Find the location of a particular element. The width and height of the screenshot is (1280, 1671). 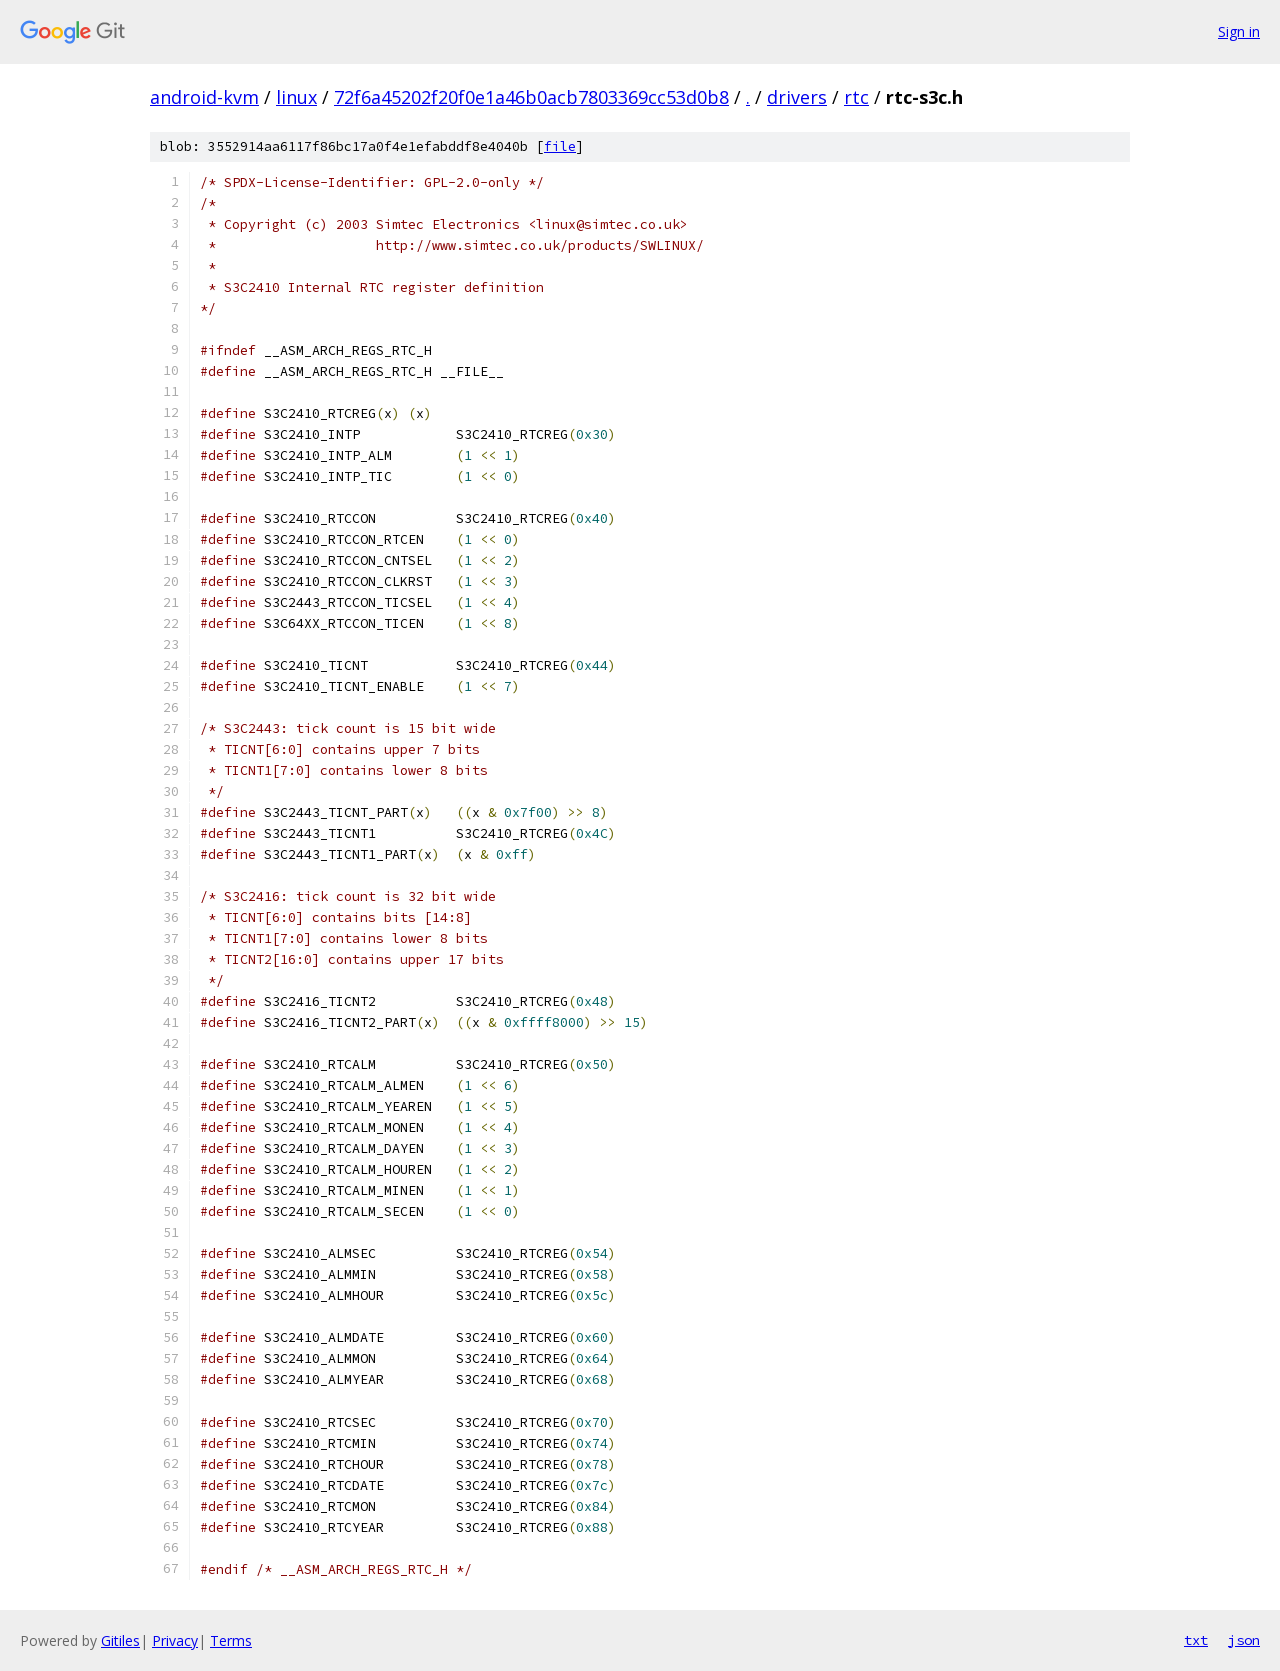

json is located at coordinates (1244, 1640).